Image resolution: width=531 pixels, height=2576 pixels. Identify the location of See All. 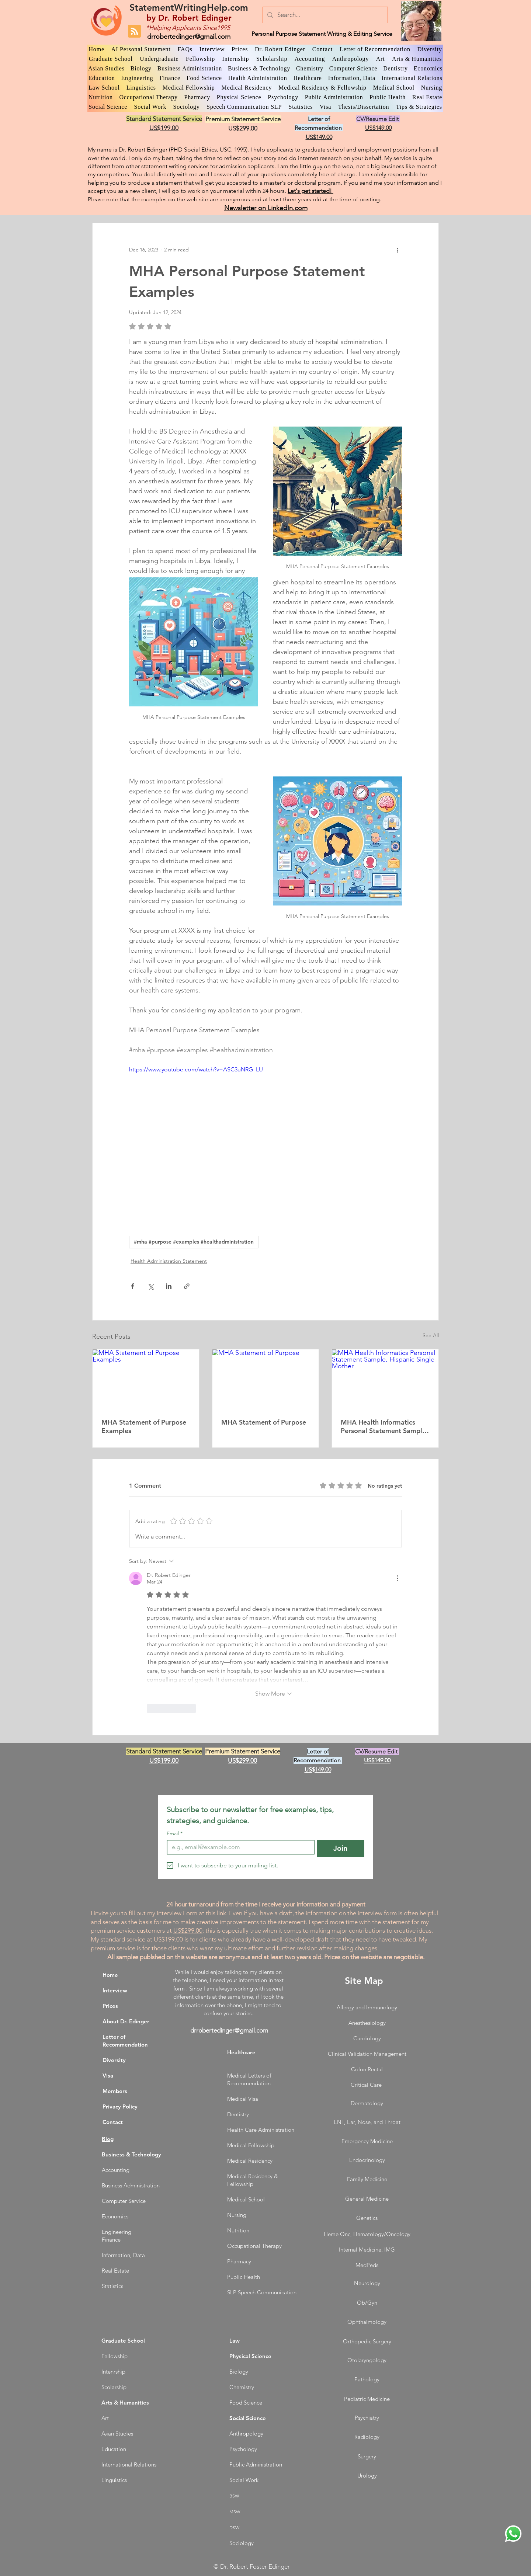
(431, 1335).